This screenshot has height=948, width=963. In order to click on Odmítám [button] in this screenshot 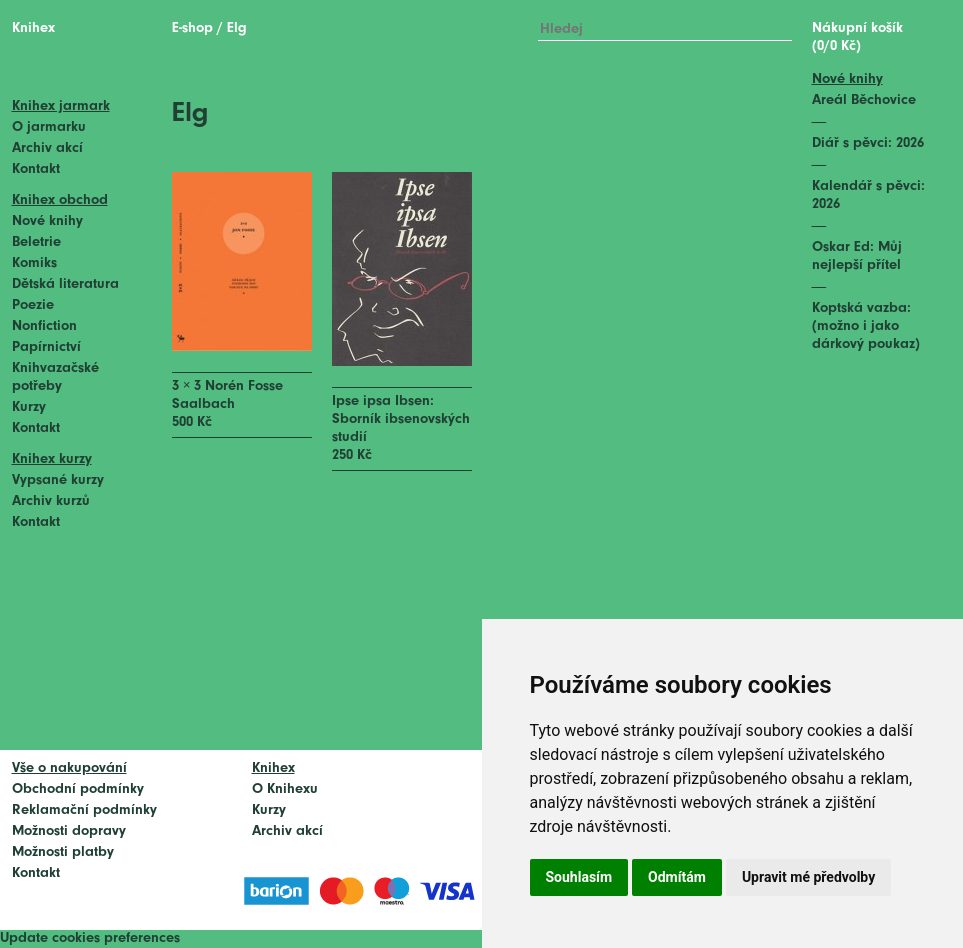, I will do `click(677, 877)`.